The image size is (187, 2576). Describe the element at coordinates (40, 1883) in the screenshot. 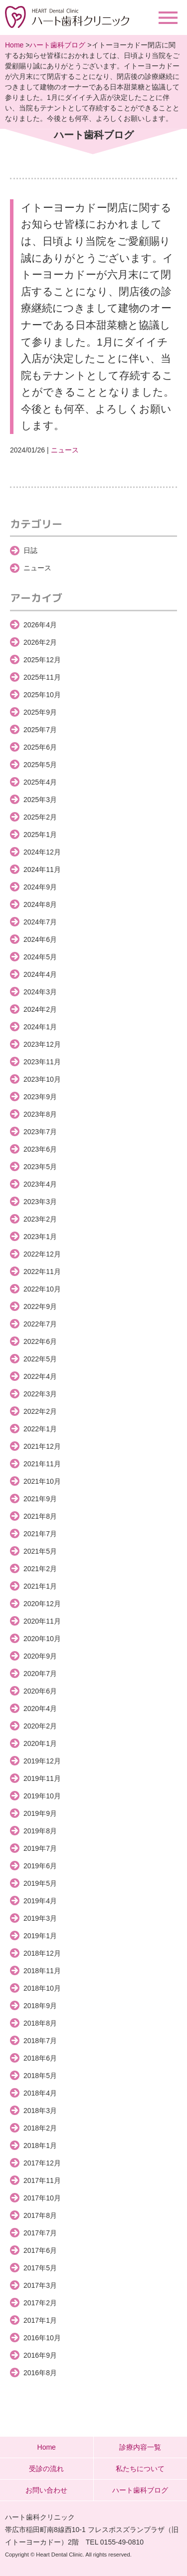

I see `2019年5月` at that location.